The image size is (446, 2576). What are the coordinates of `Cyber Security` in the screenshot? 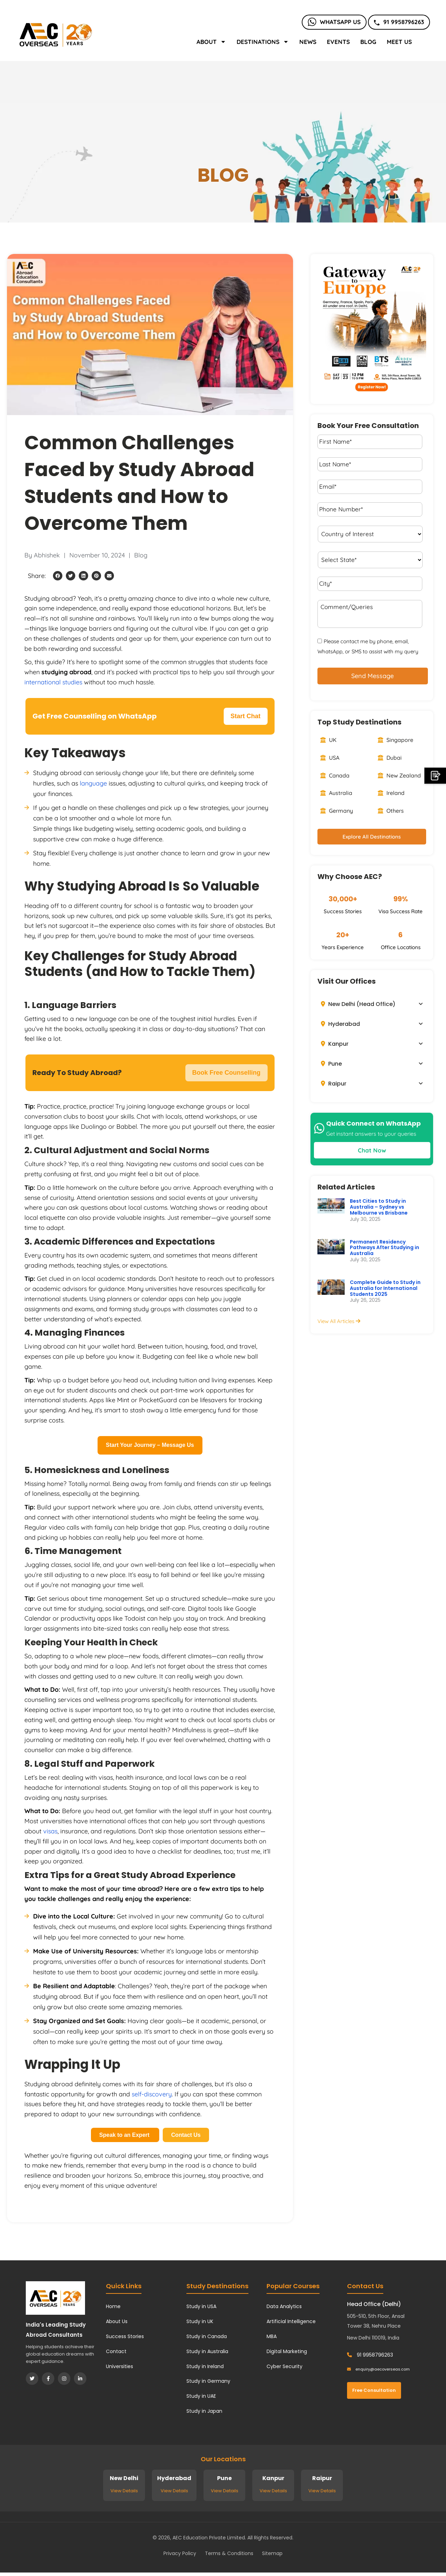 It's located at (284, 2366).